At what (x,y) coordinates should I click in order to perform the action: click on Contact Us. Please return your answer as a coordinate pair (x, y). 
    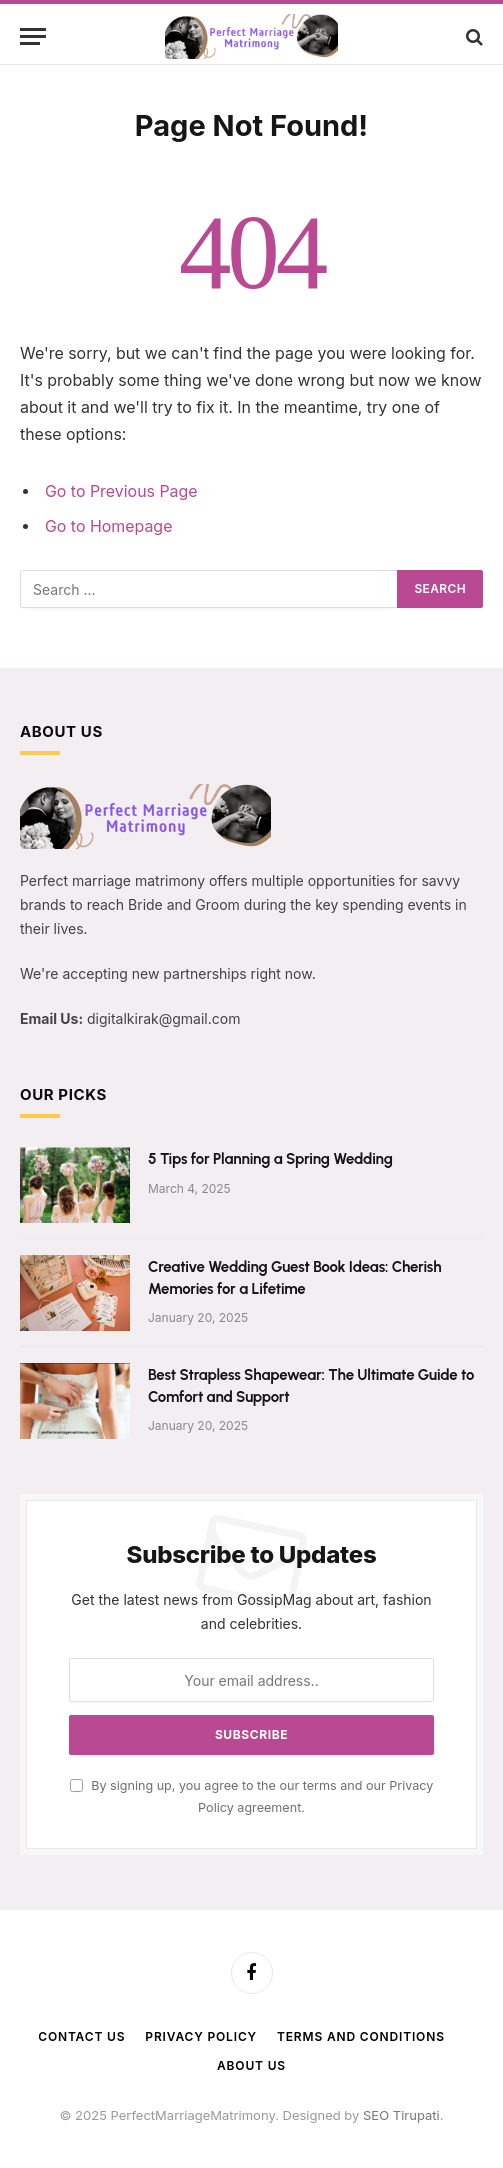
    Looking at the image, I should click on (81, 2036).